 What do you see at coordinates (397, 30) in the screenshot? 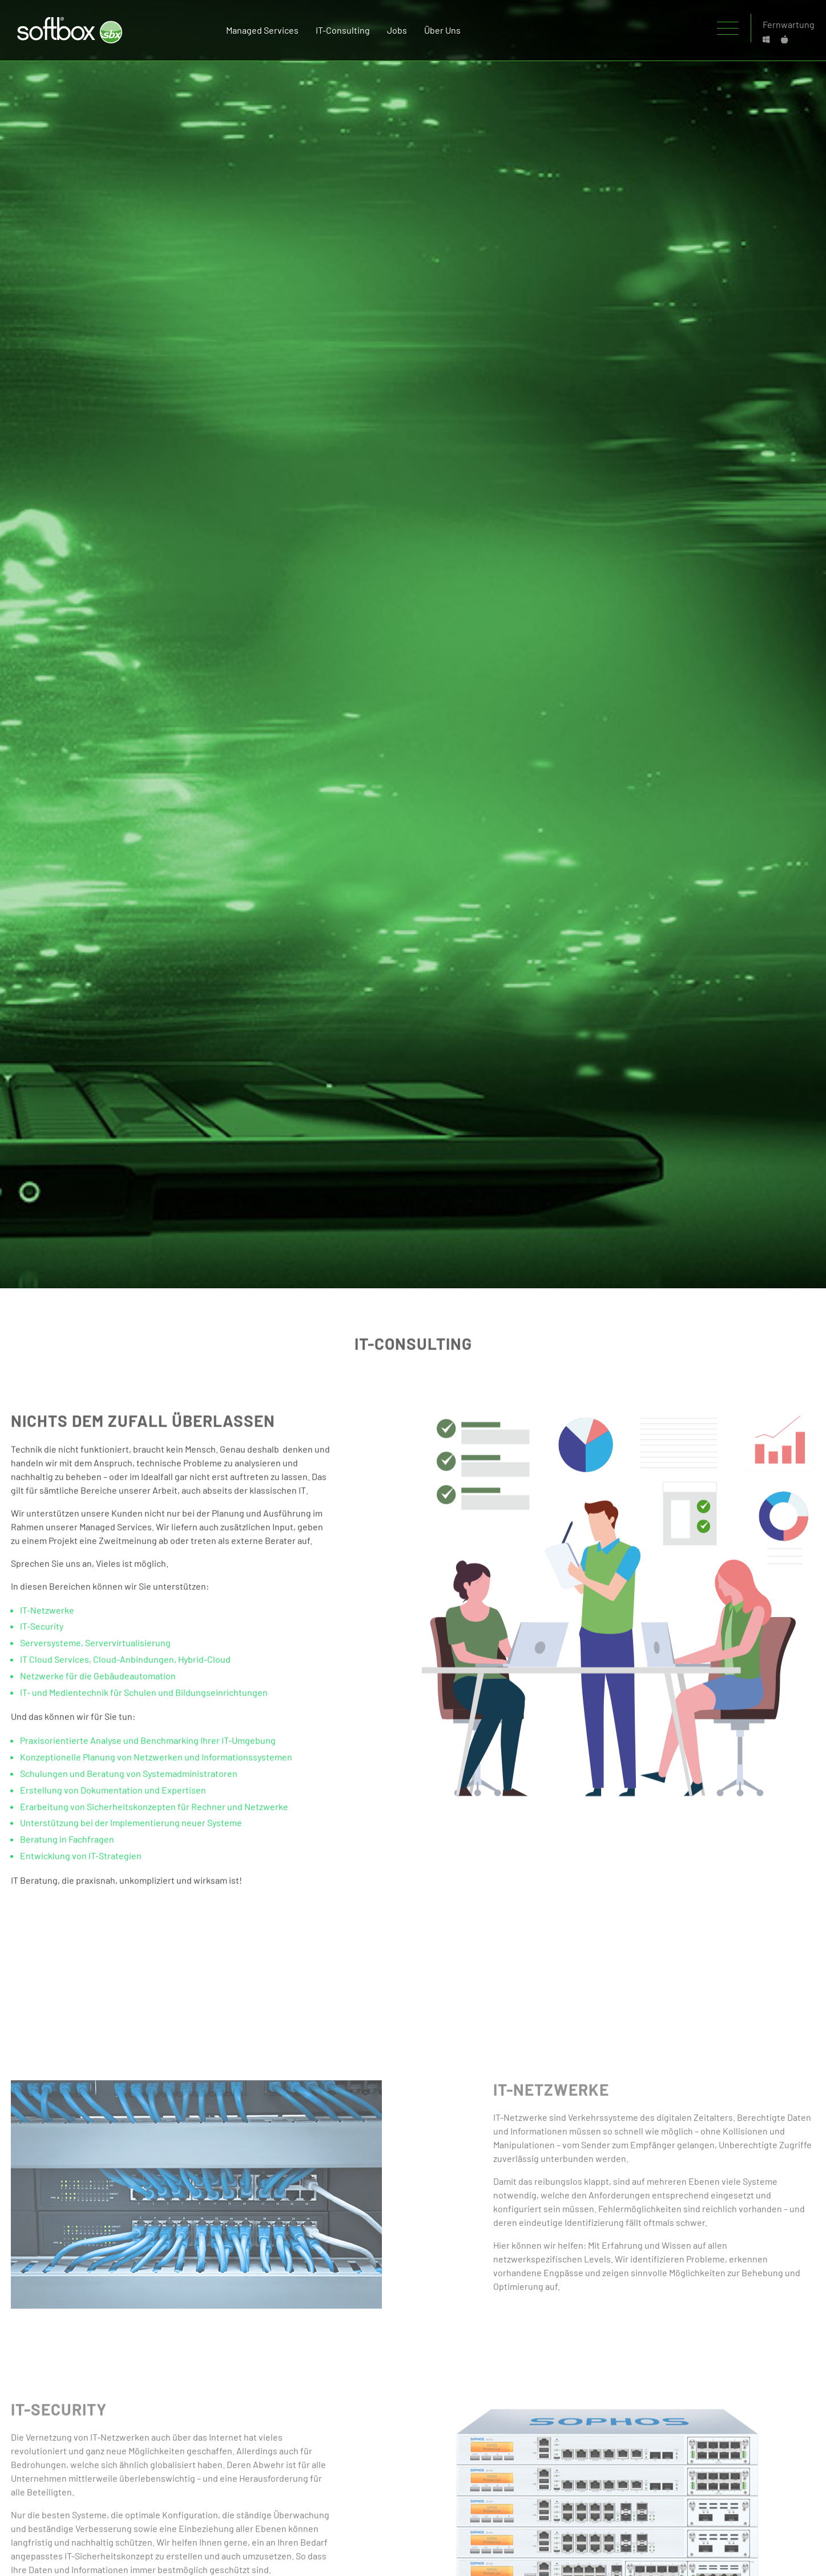
I see `Jobs` at bounding box center [397, 30].